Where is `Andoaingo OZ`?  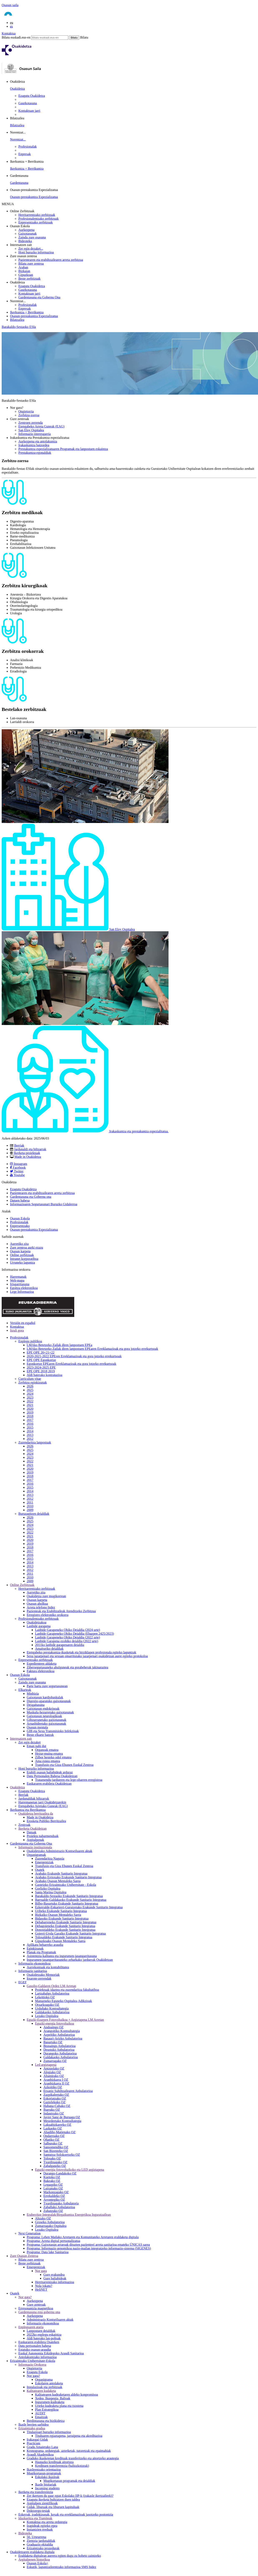
Andoaingo OZ is located at coordinates (53, 2027).